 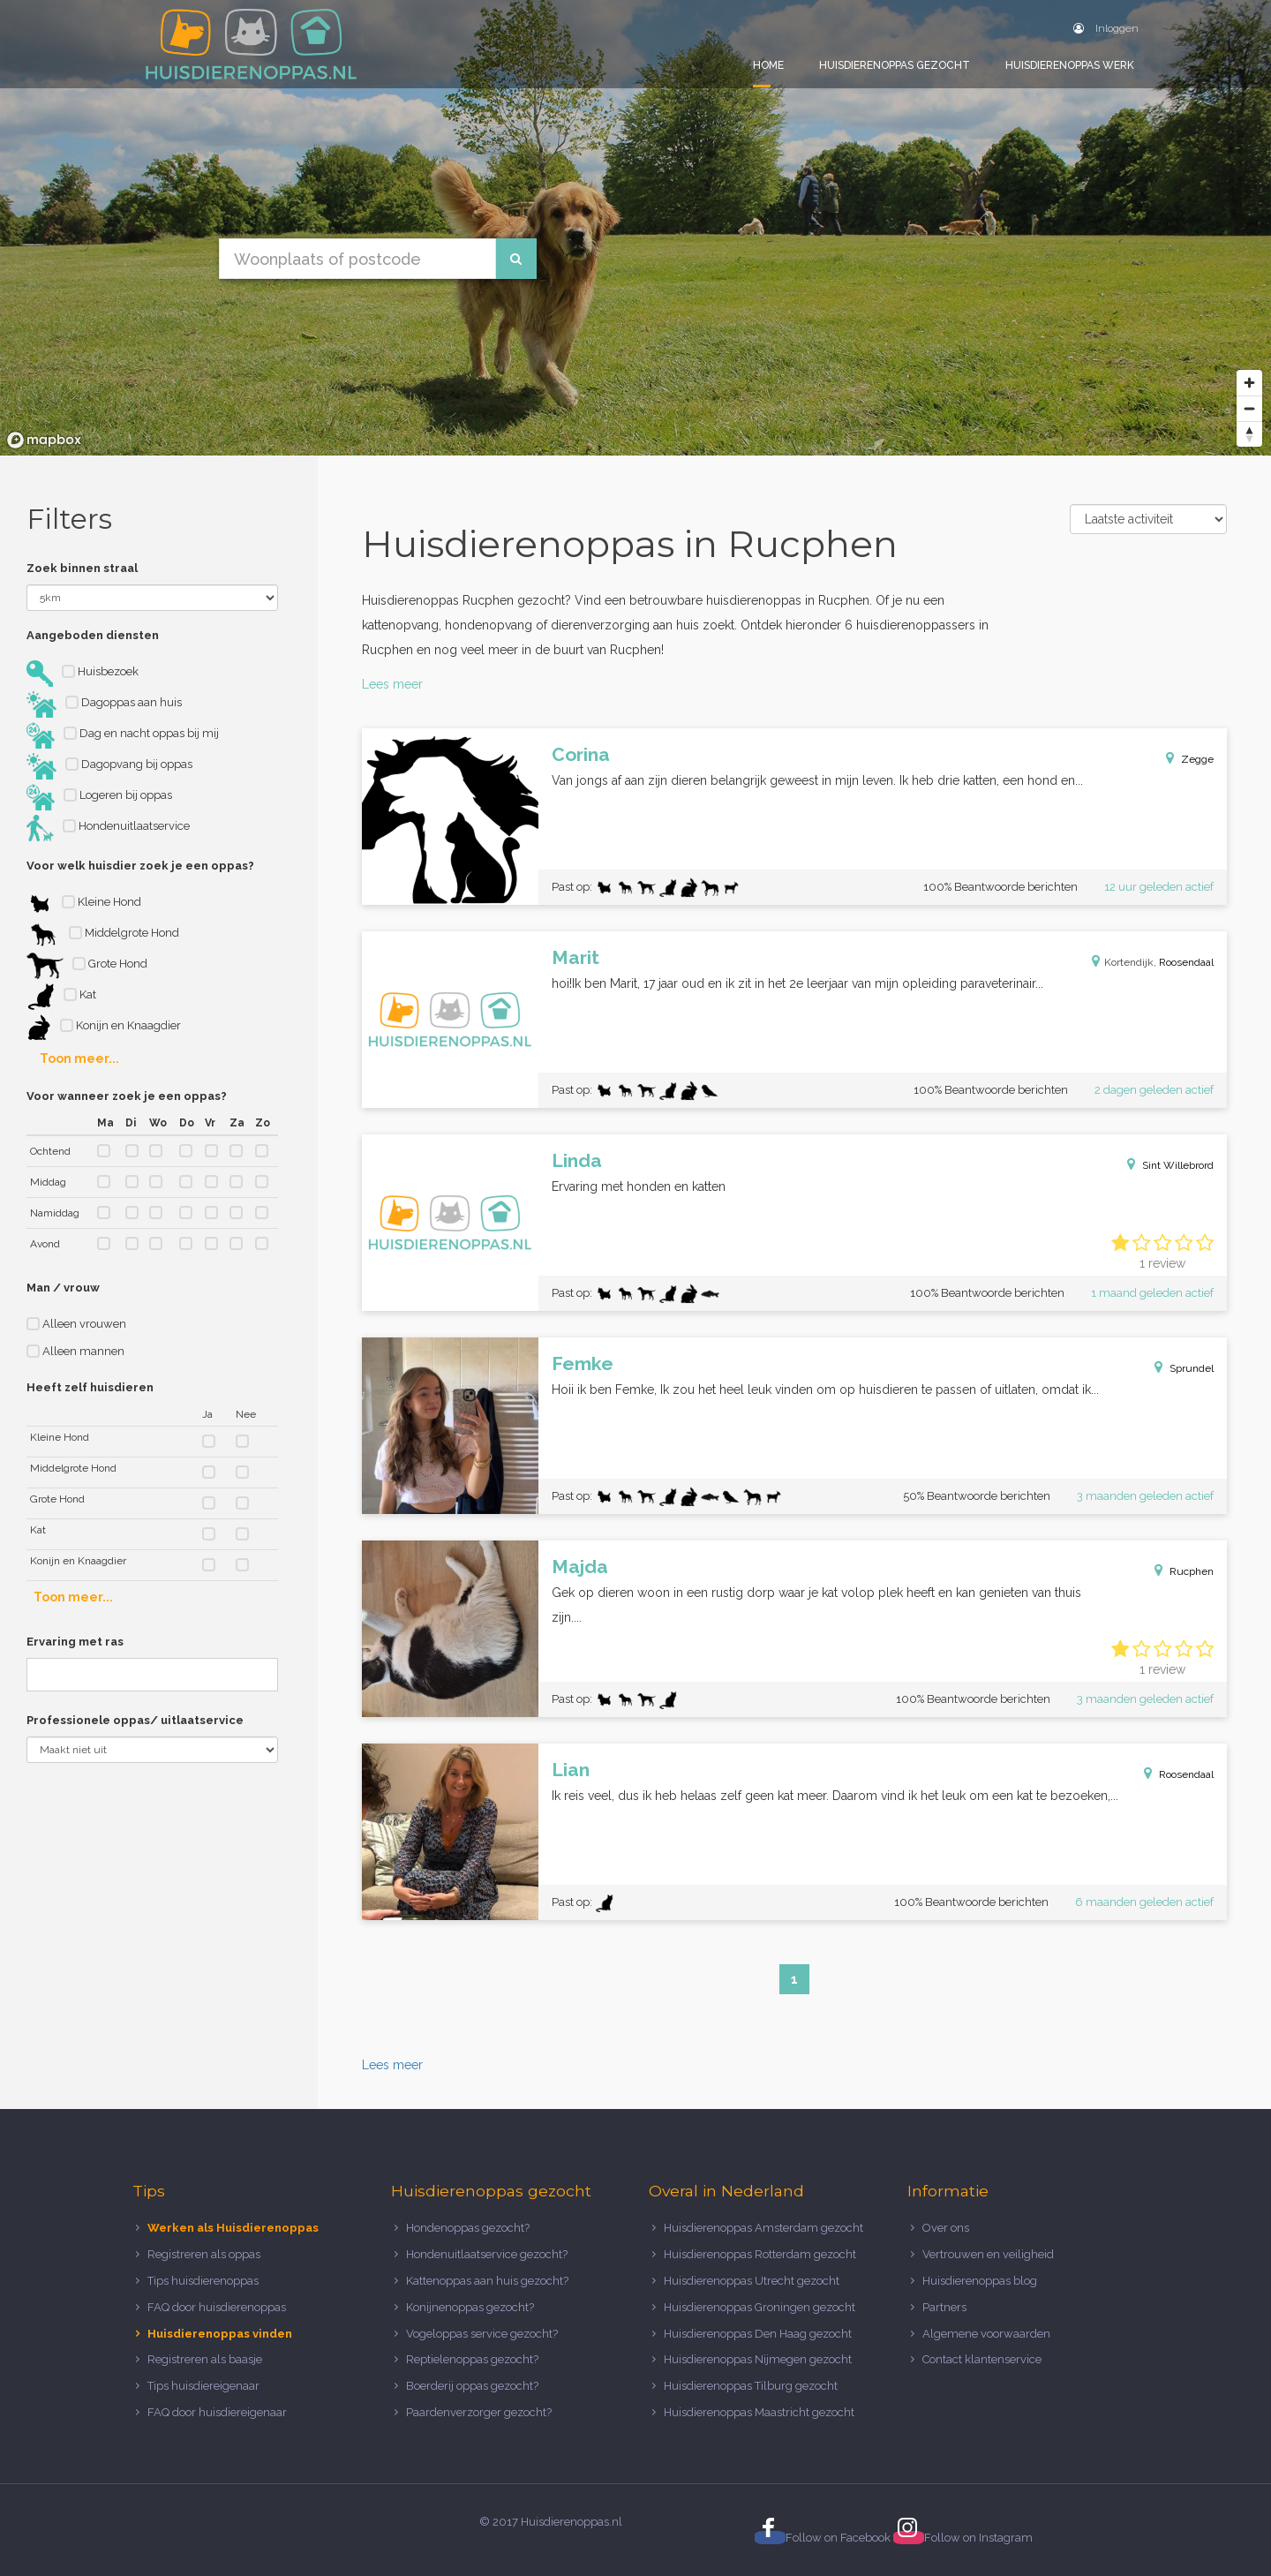 What do you see at coordinates (479, 2412) in the screenshot?
I see `Paardenverzorger gezocht?` at bounding box center [479, 2412].